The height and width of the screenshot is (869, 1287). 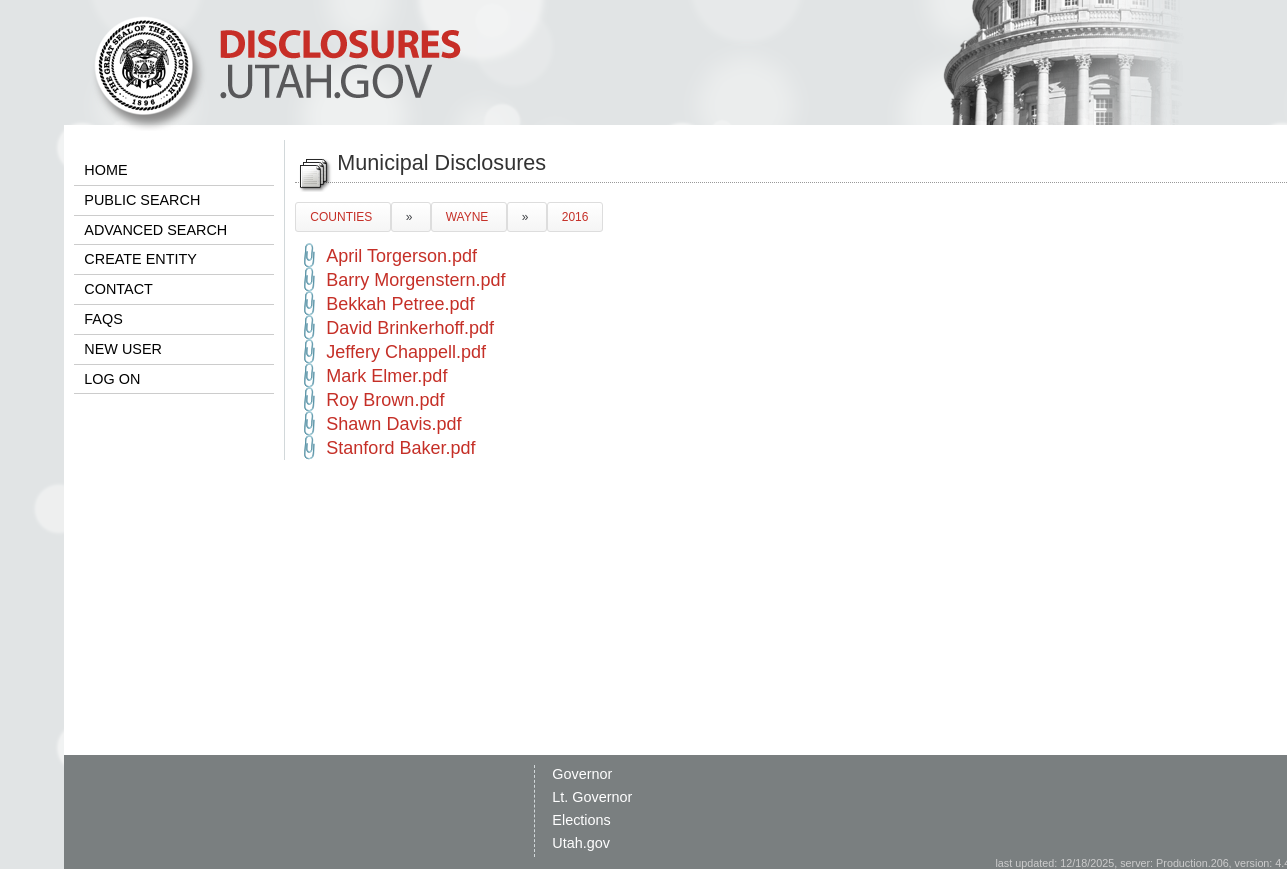 I want to click on David Brinkerhoff.pdf, so click(x=410, y=328).